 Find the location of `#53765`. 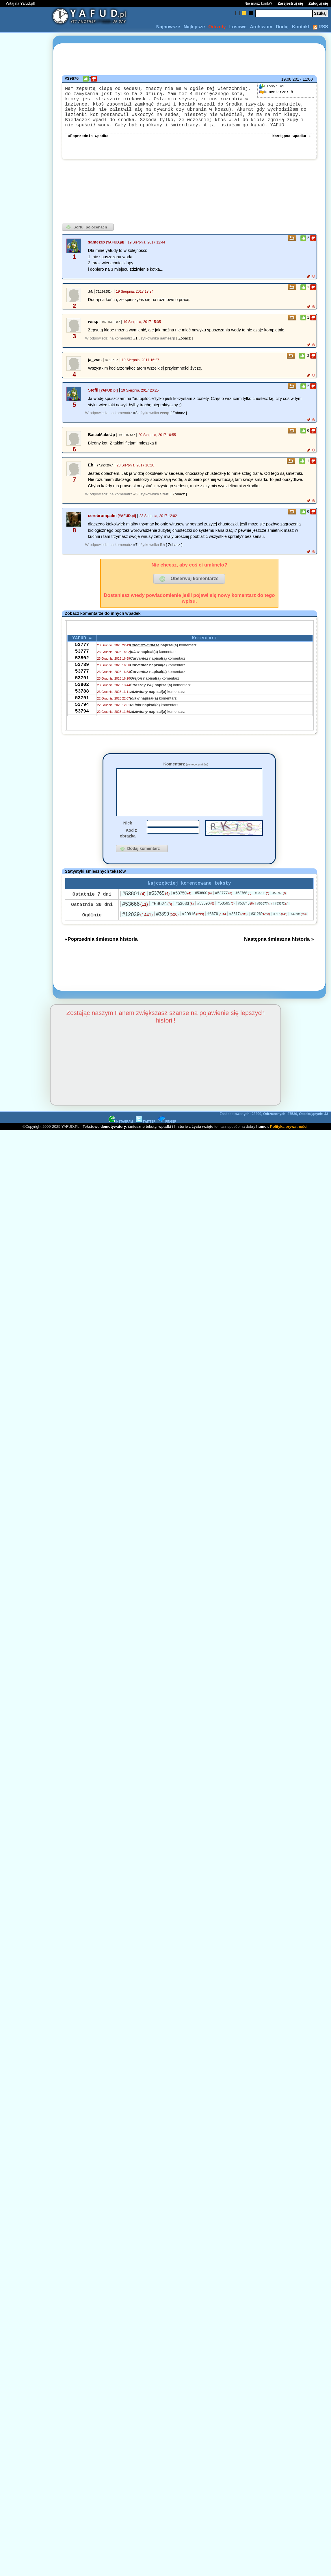

#53765 is located at coordinates (159, 913).